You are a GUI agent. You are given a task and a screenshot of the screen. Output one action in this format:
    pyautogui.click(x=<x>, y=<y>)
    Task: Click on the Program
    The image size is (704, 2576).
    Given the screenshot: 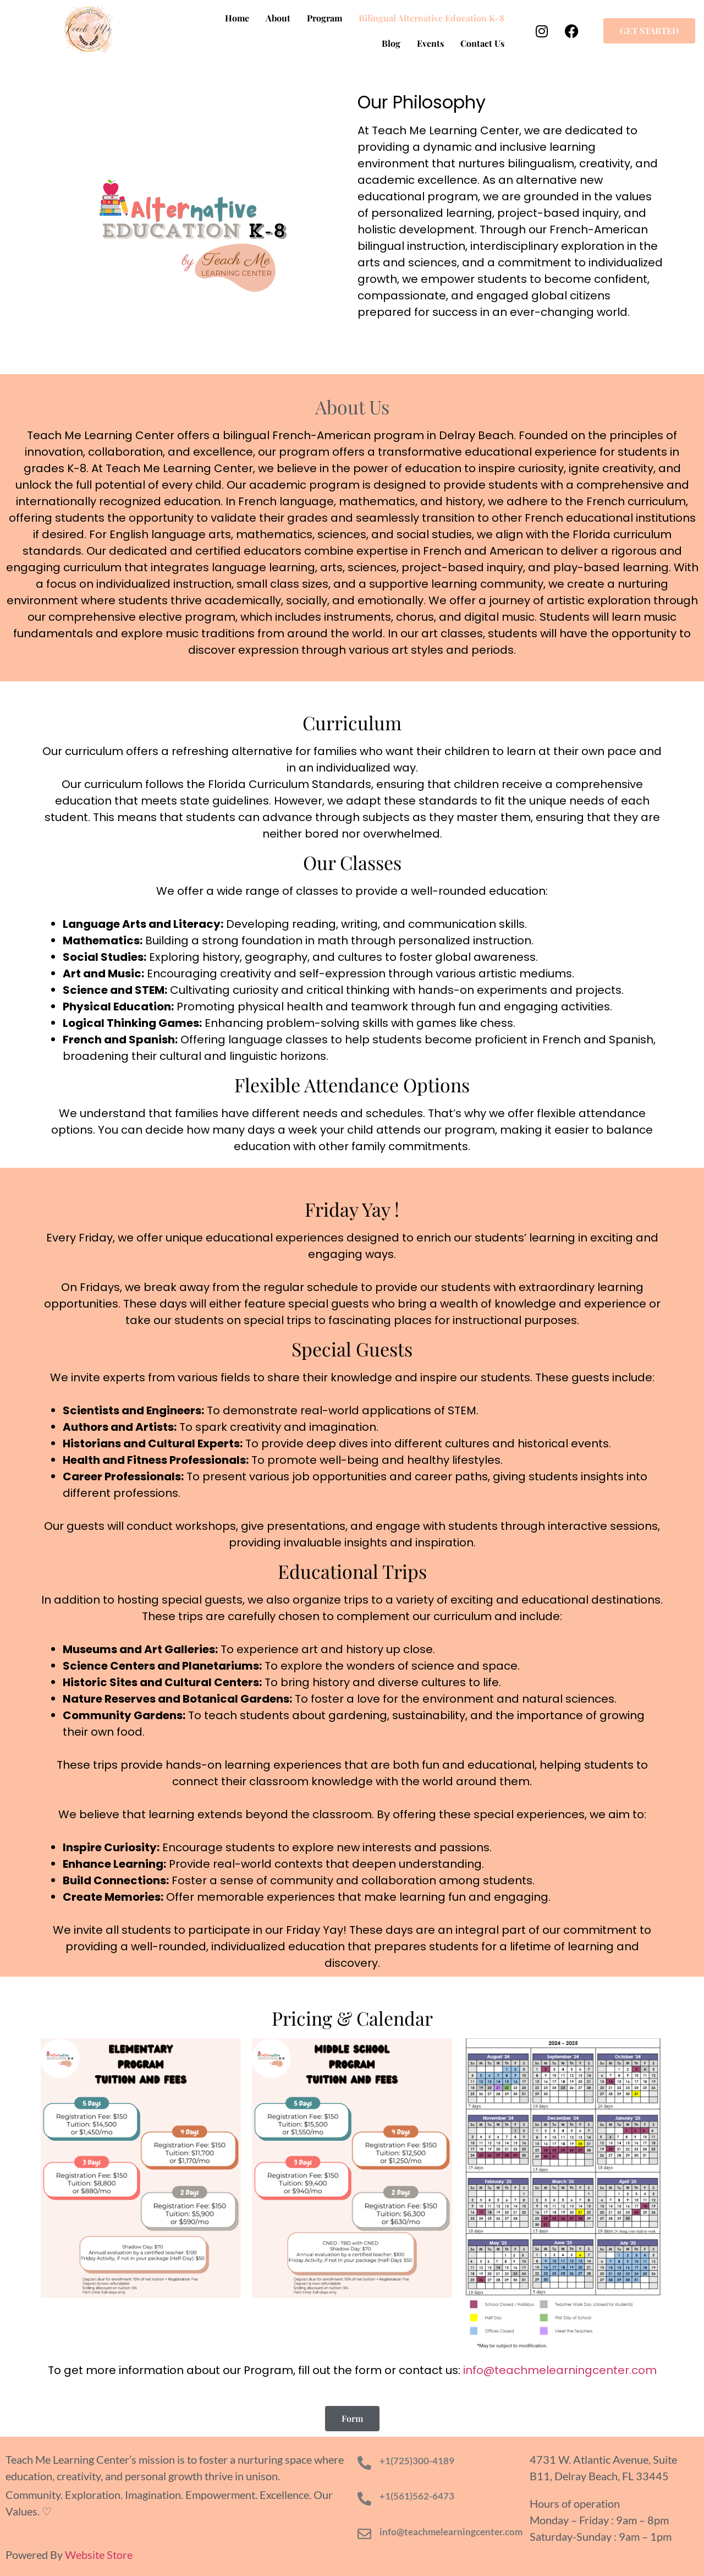 What is the action you would take?
    pyautogui.click(x=324, y=18)
    